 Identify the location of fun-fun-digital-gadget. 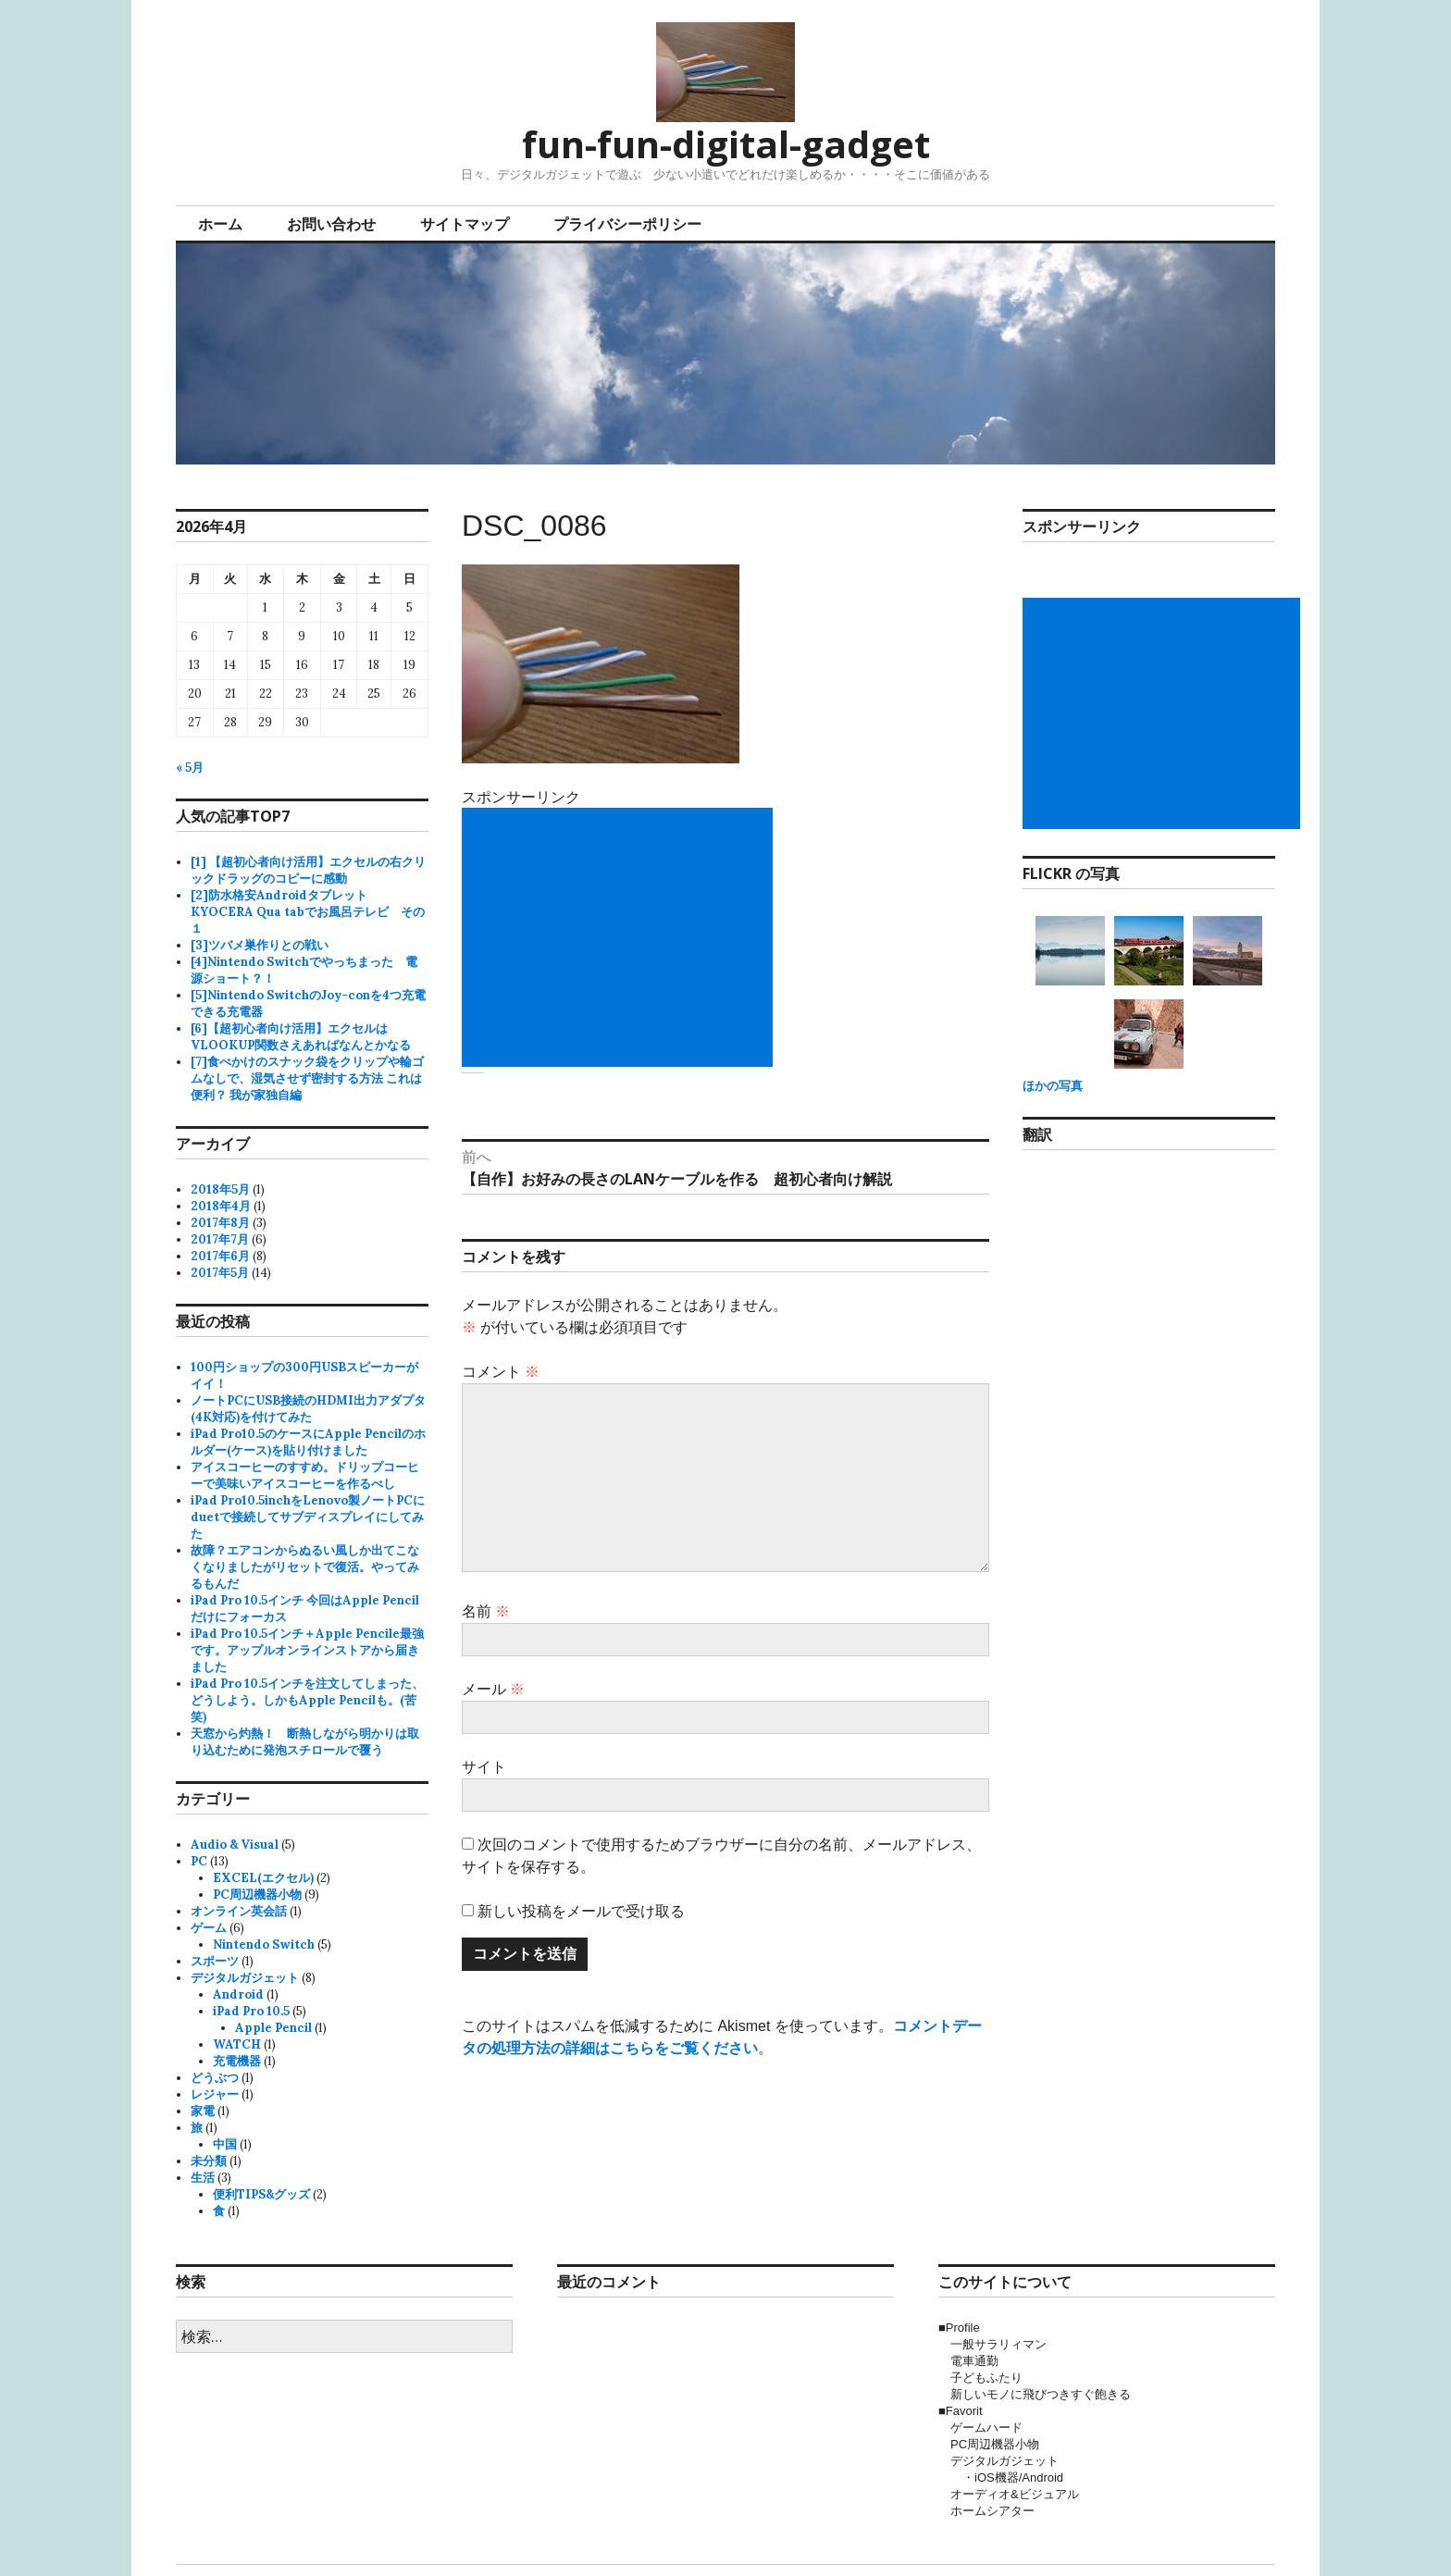
(726, 143).